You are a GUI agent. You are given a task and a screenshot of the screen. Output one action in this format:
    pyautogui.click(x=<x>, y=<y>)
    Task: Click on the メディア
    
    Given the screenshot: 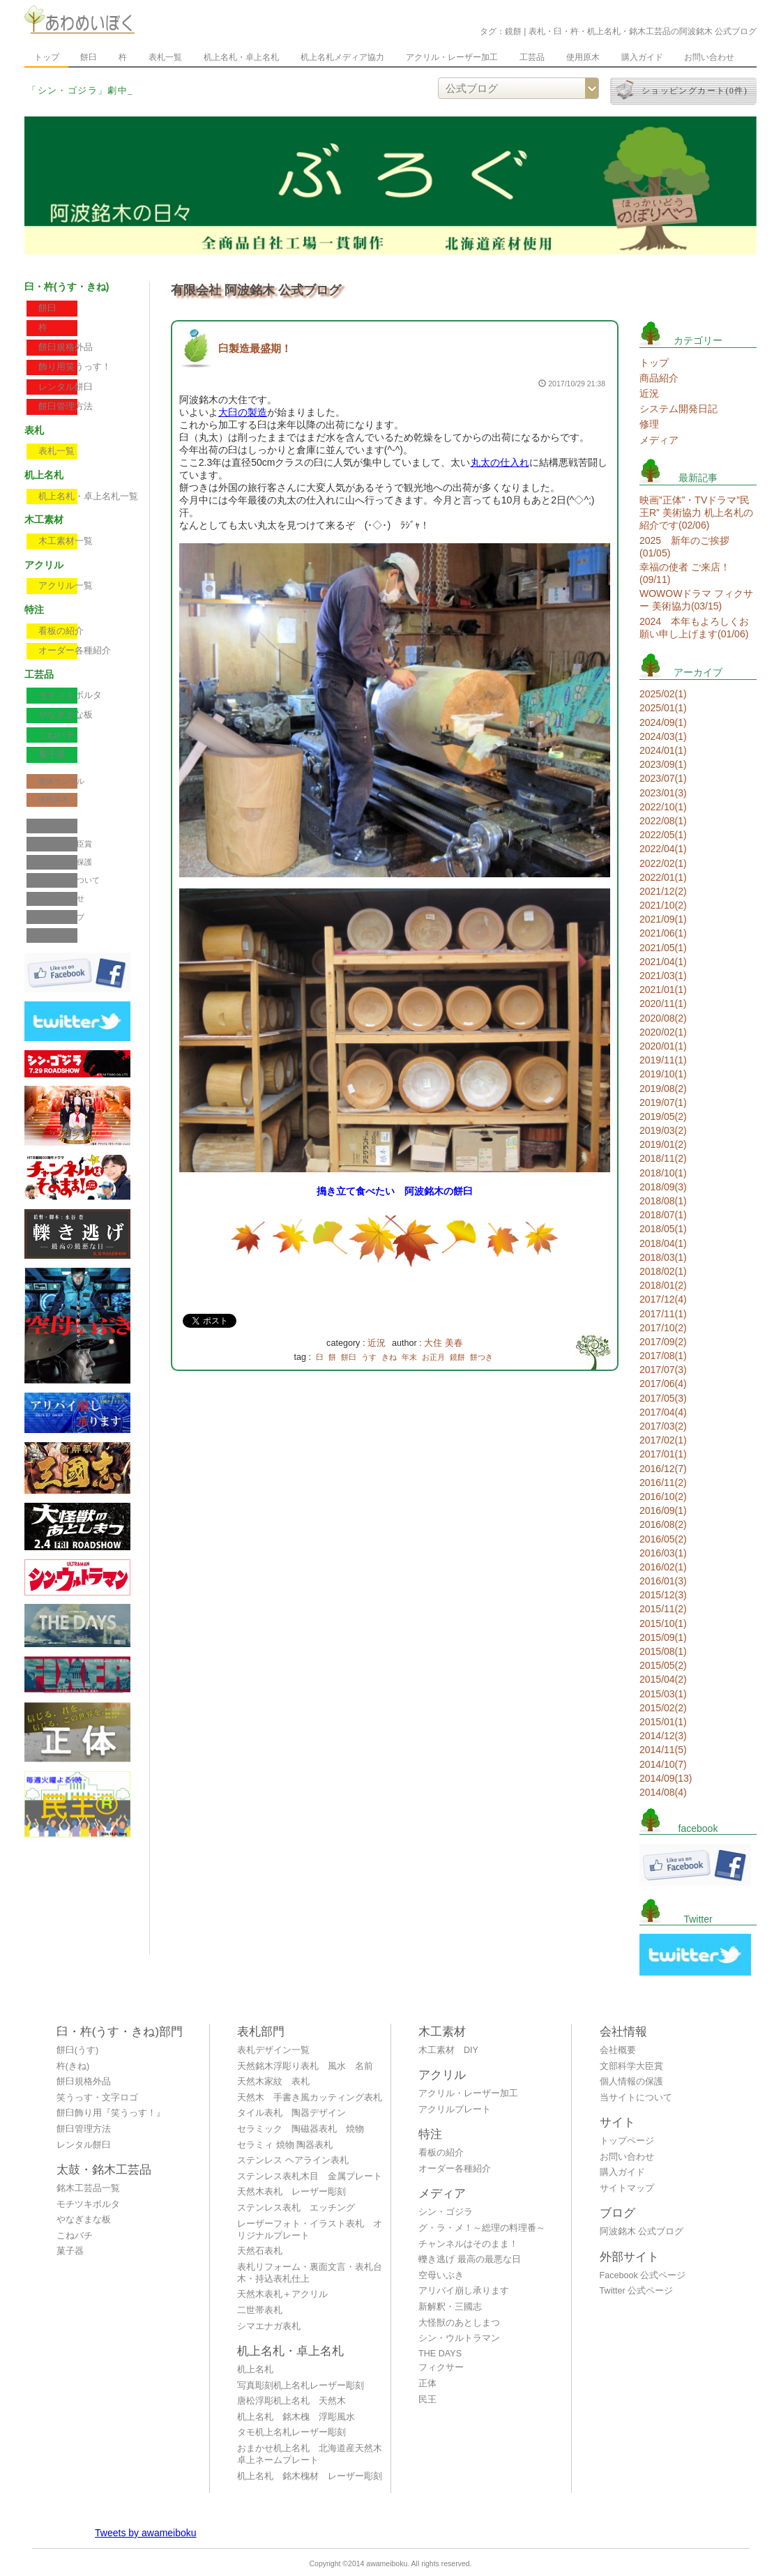 What is the action you would take?
    pyautogui.click(x=658, y=440)
    